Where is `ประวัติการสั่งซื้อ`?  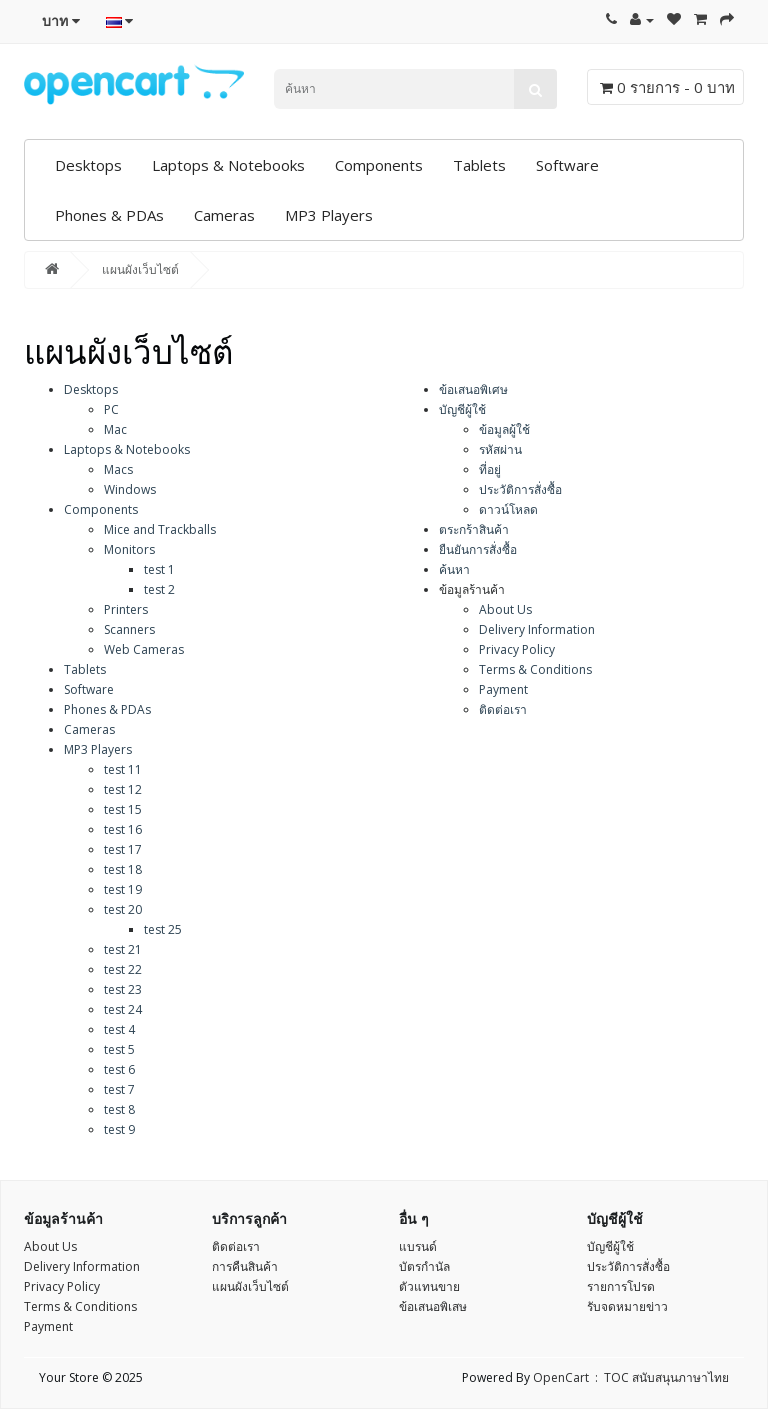 ประวัติการสั่งซื้อ is located at coordinates (520, 489).